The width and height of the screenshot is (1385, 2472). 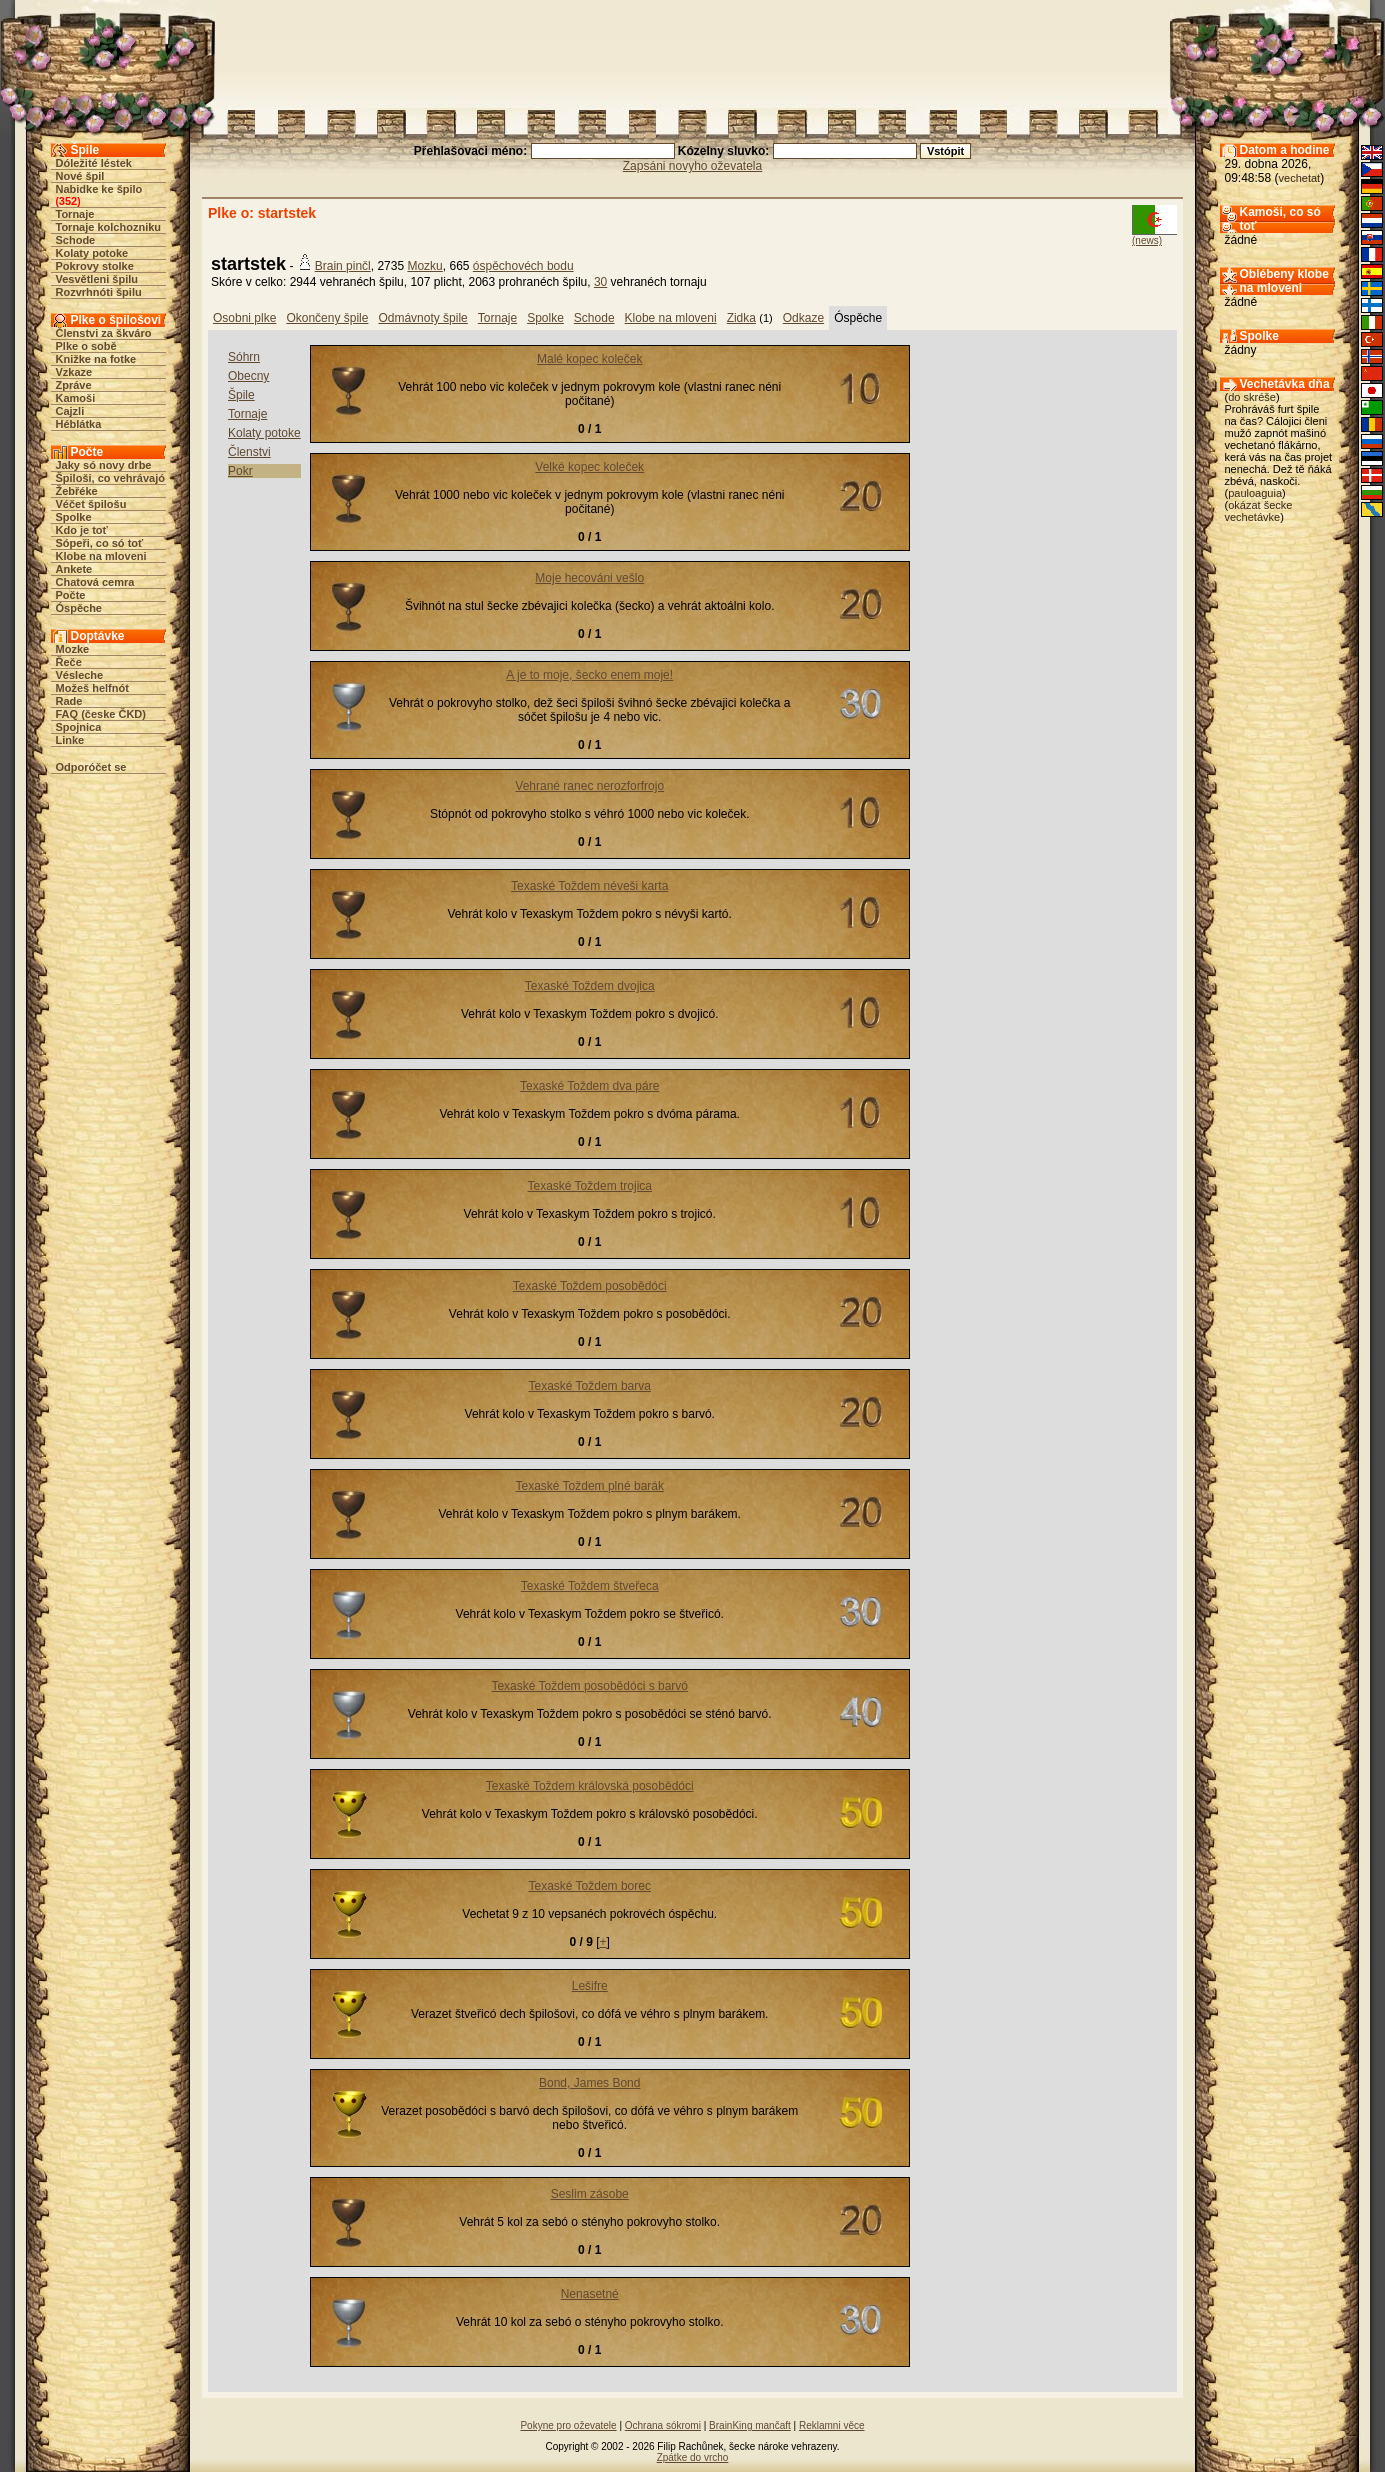 What do you see at coordinates (79, 608) in the screenshot?
I see `Óspěche` at bounding box center [79, 608].